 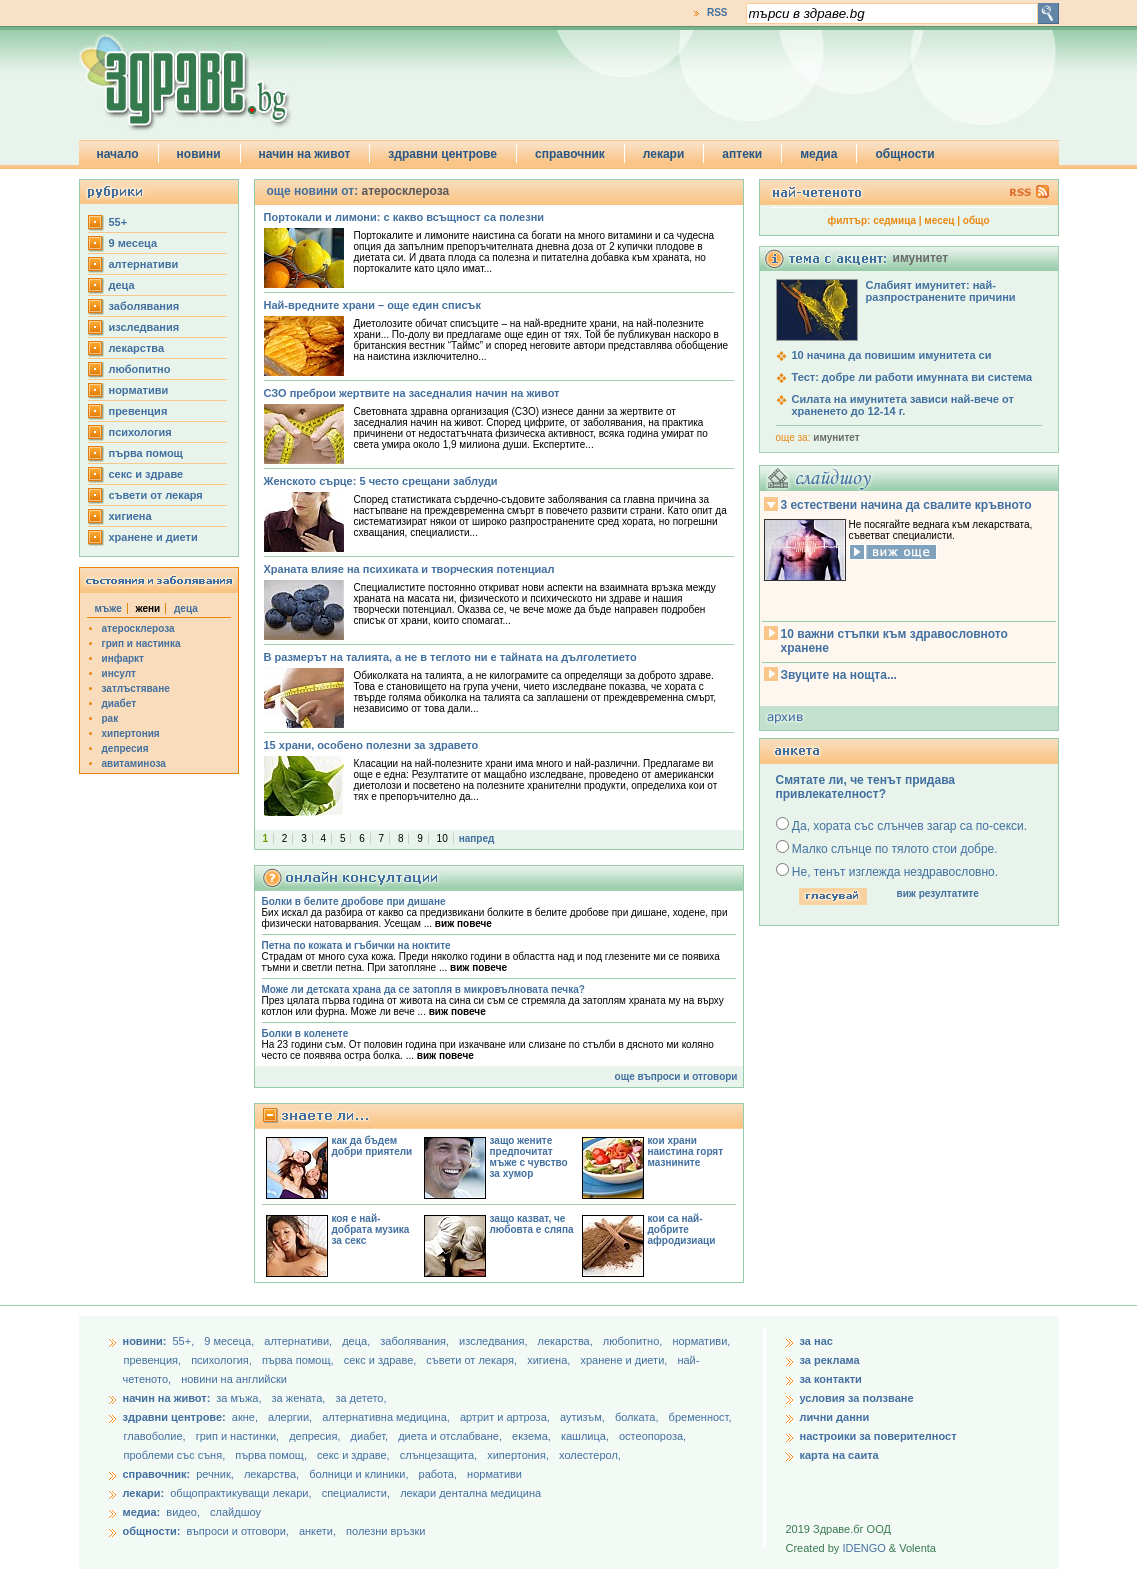 What do you see at coordinates (372, 1146) in the screenshot?
I see `как да бъдем добри приятели` at bounding box center [372, 1146].